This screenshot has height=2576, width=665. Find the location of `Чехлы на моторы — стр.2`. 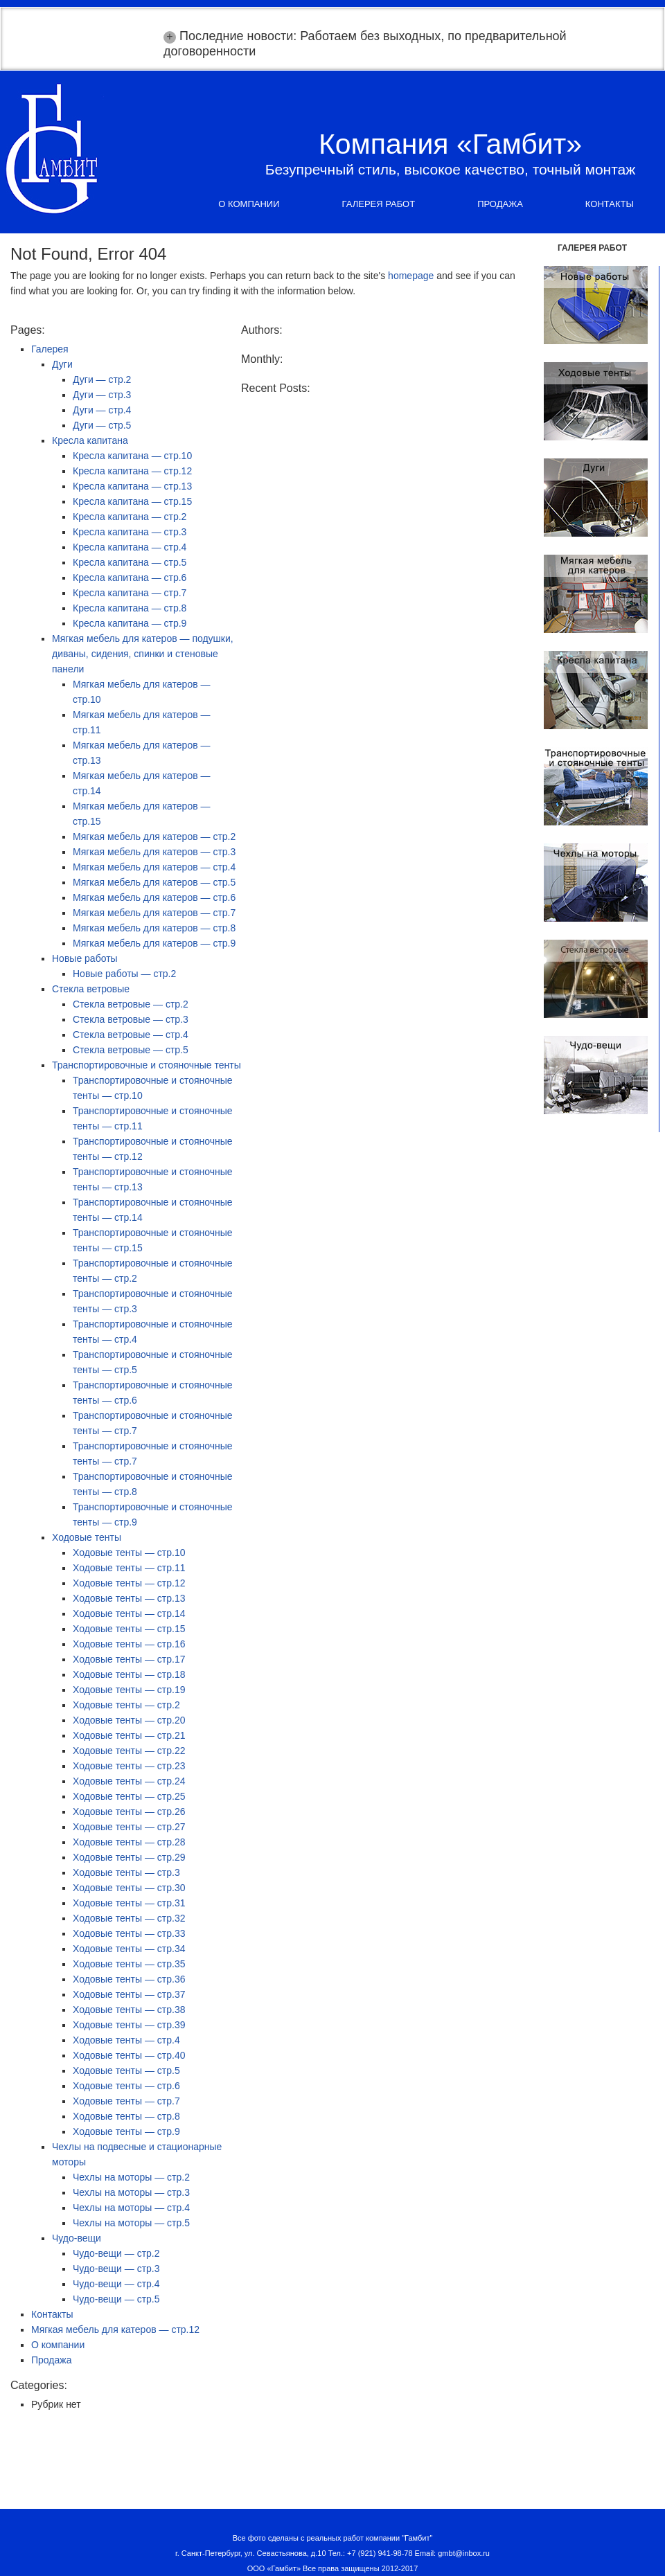

Чехлы на моторы — стр.2 is located at coordinates (131, 2177).